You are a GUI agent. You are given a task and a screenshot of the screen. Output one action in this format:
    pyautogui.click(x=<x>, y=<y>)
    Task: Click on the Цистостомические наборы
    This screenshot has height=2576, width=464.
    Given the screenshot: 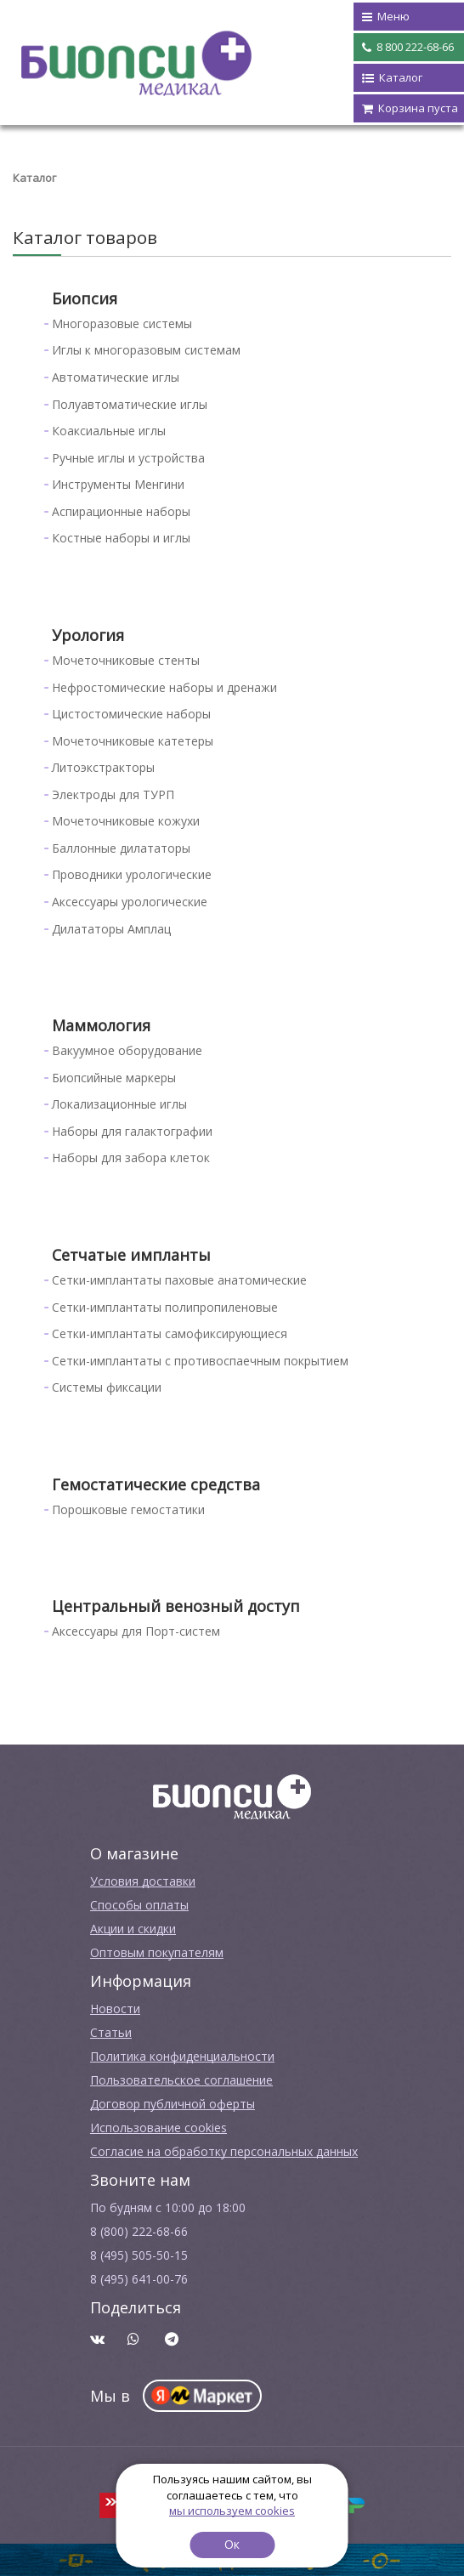 What is the action you would take?
    pyautogui.click(x=131, y=714)
    